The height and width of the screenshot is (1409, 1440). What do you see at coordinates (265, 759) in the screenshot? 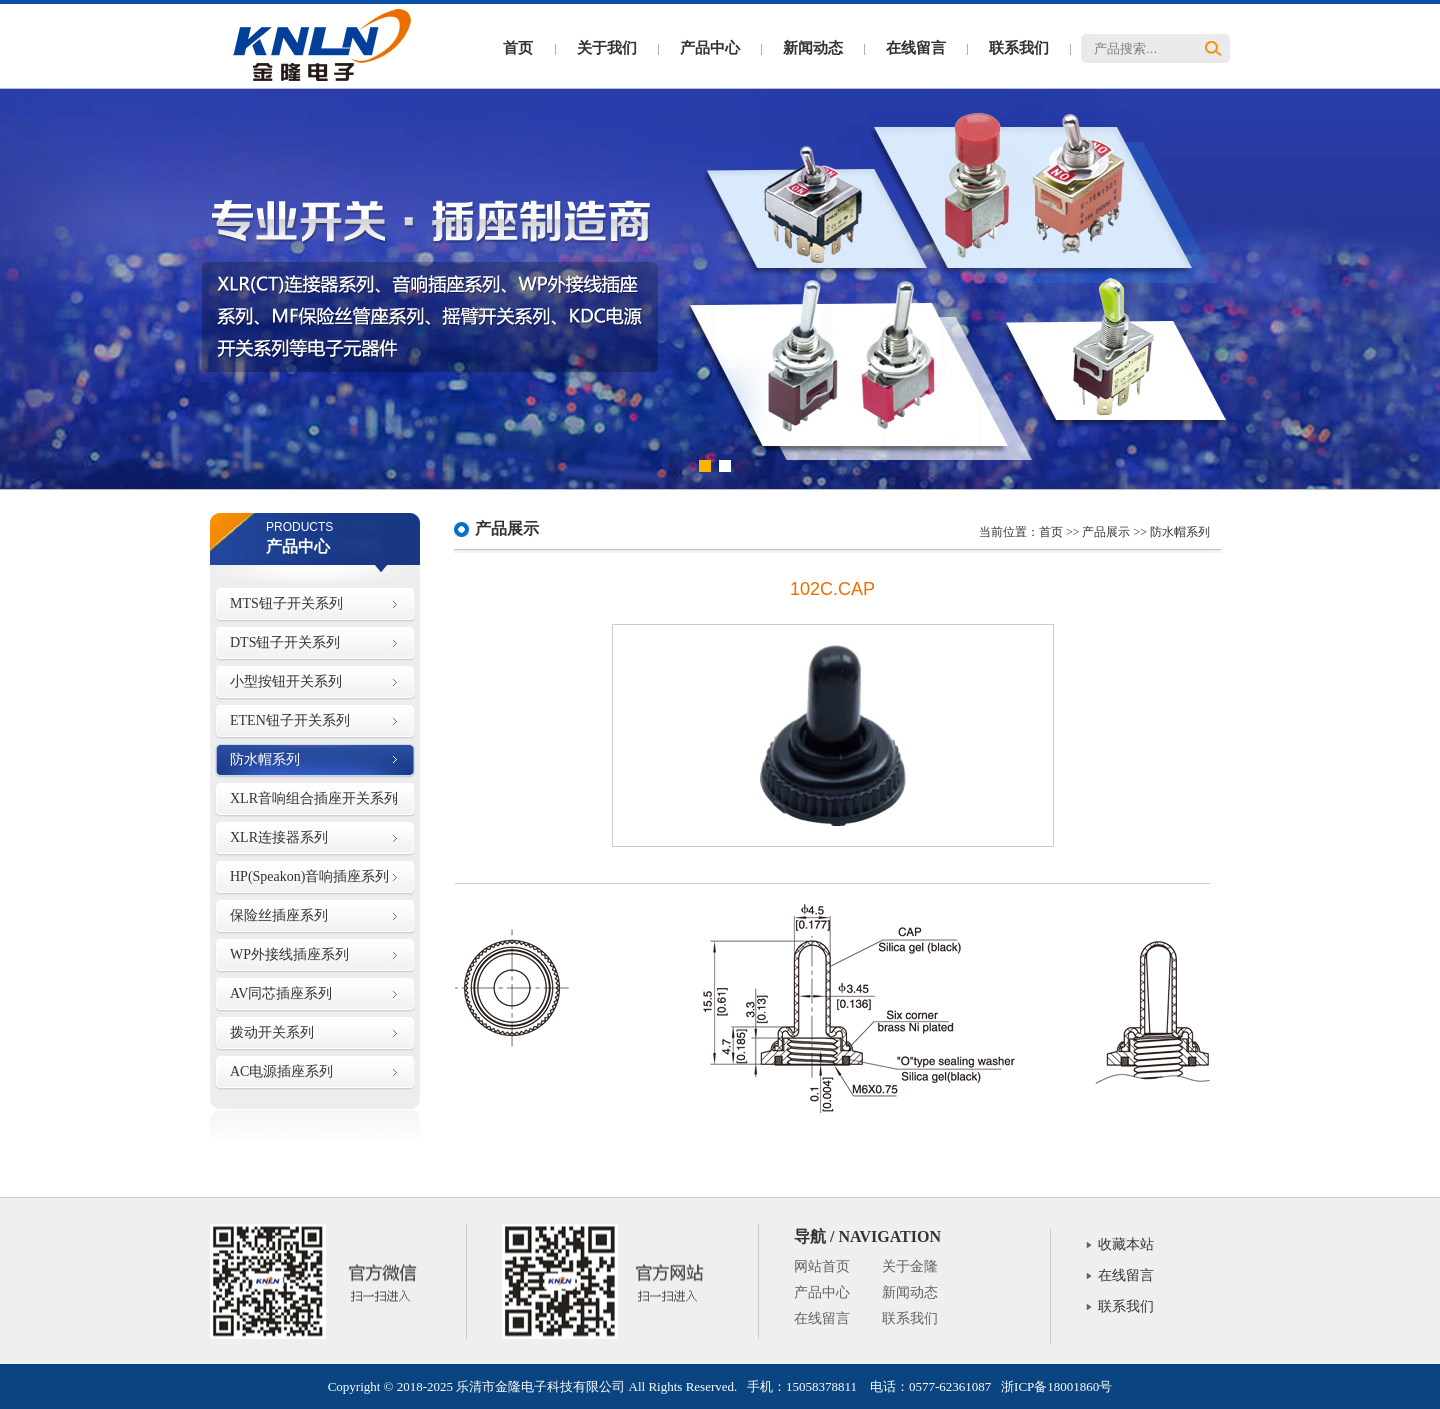
I see `防水帽系列` at bounding box center [265, 759].